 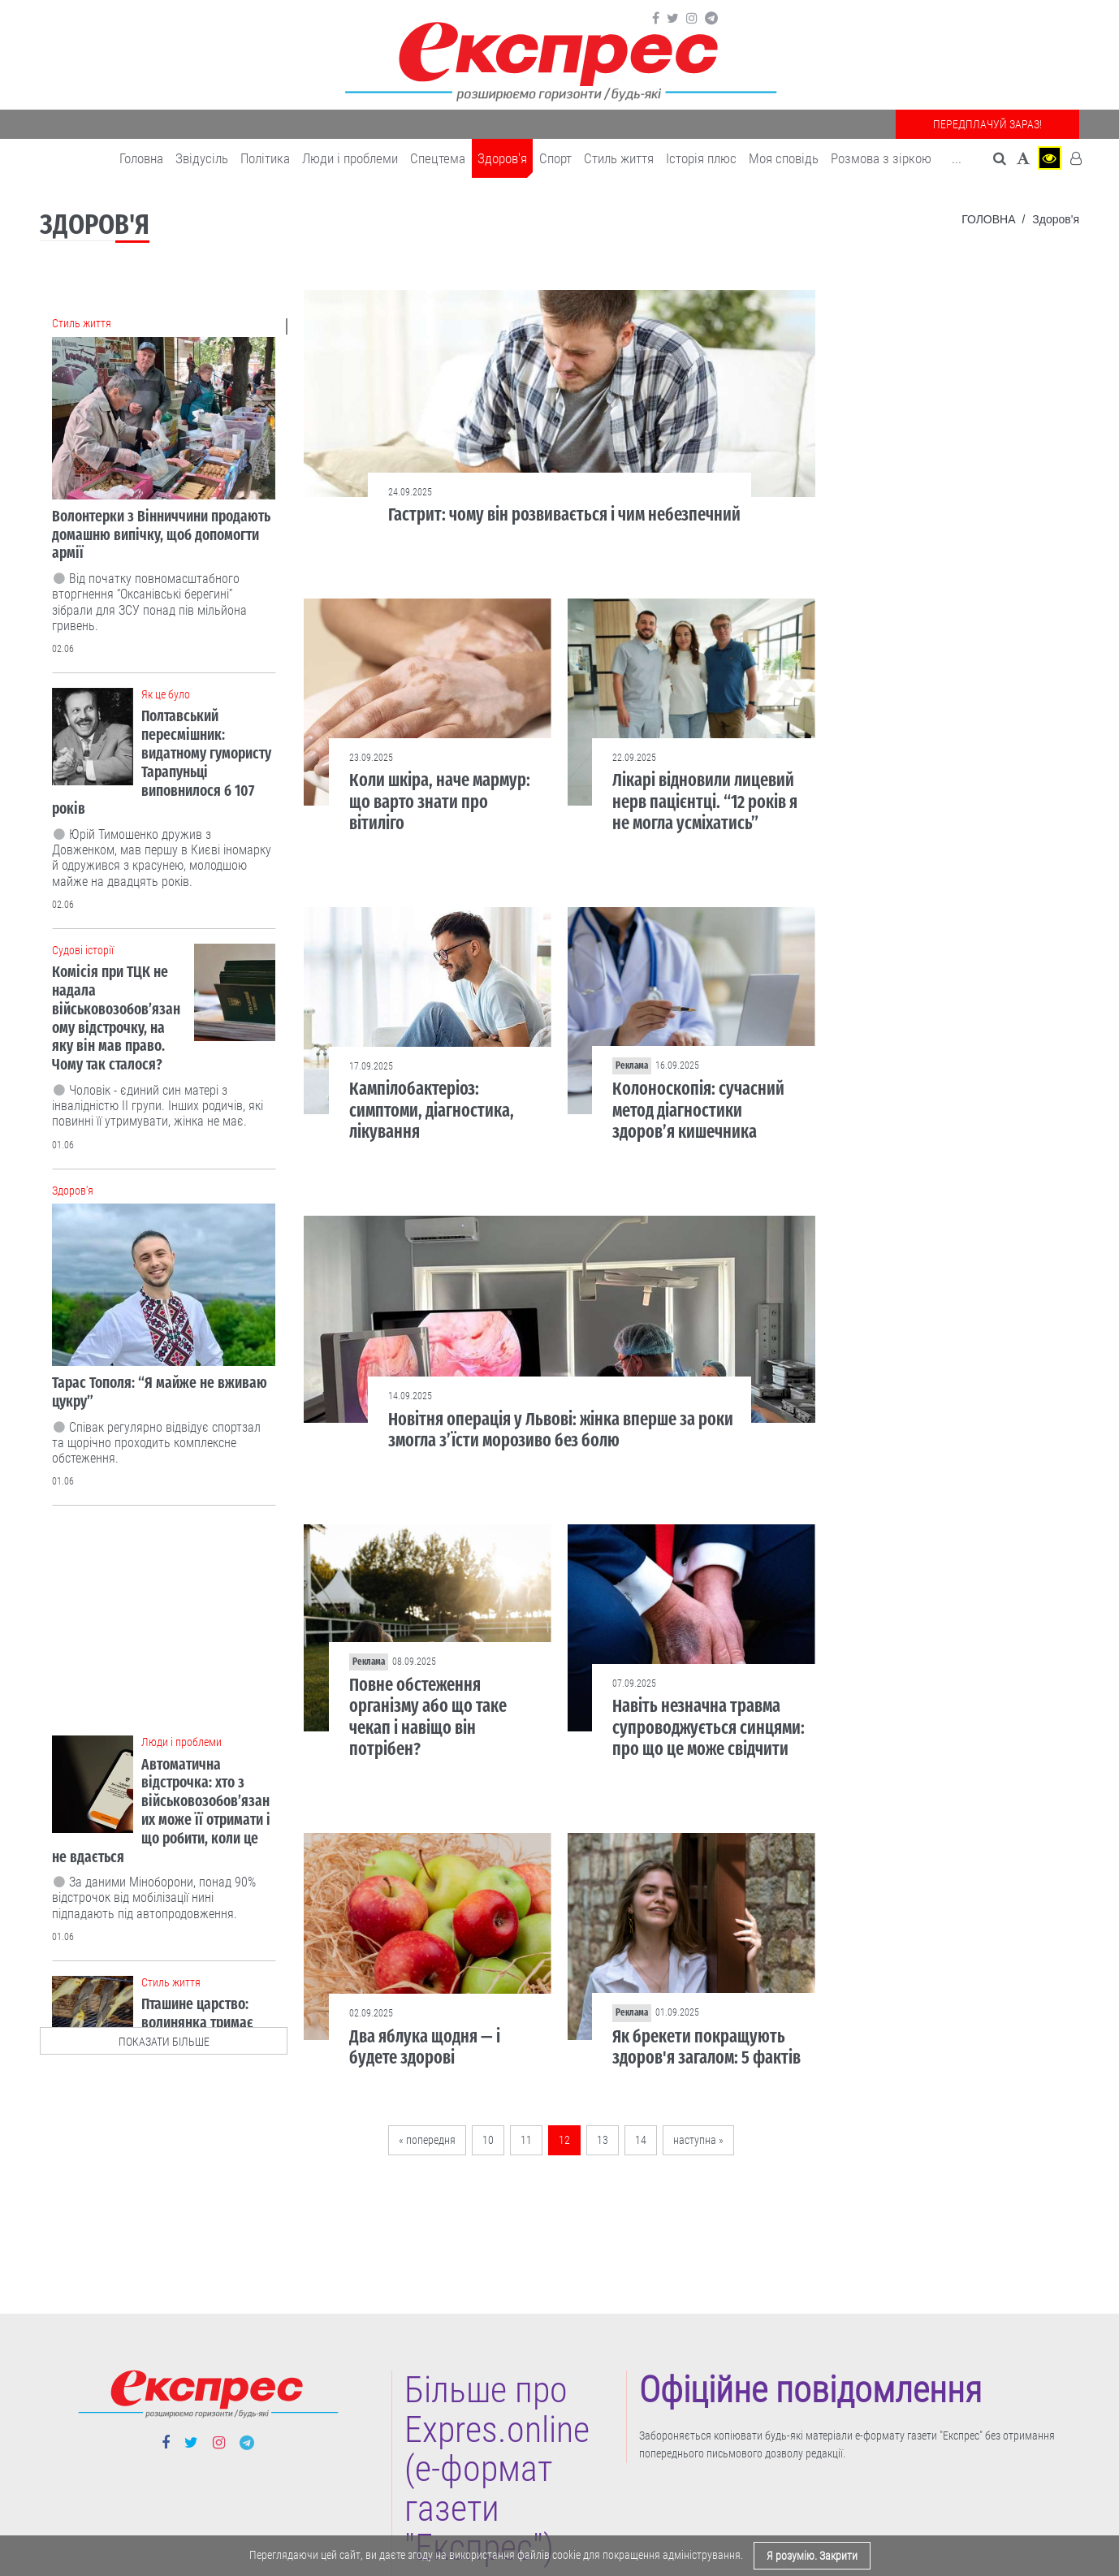 What do you see at coordinates (708, 1727) in the screenshot?
I see `Навіть незначна травма супроводжується синцями: про що це може свідчити` at bounding box center [708, 1727].